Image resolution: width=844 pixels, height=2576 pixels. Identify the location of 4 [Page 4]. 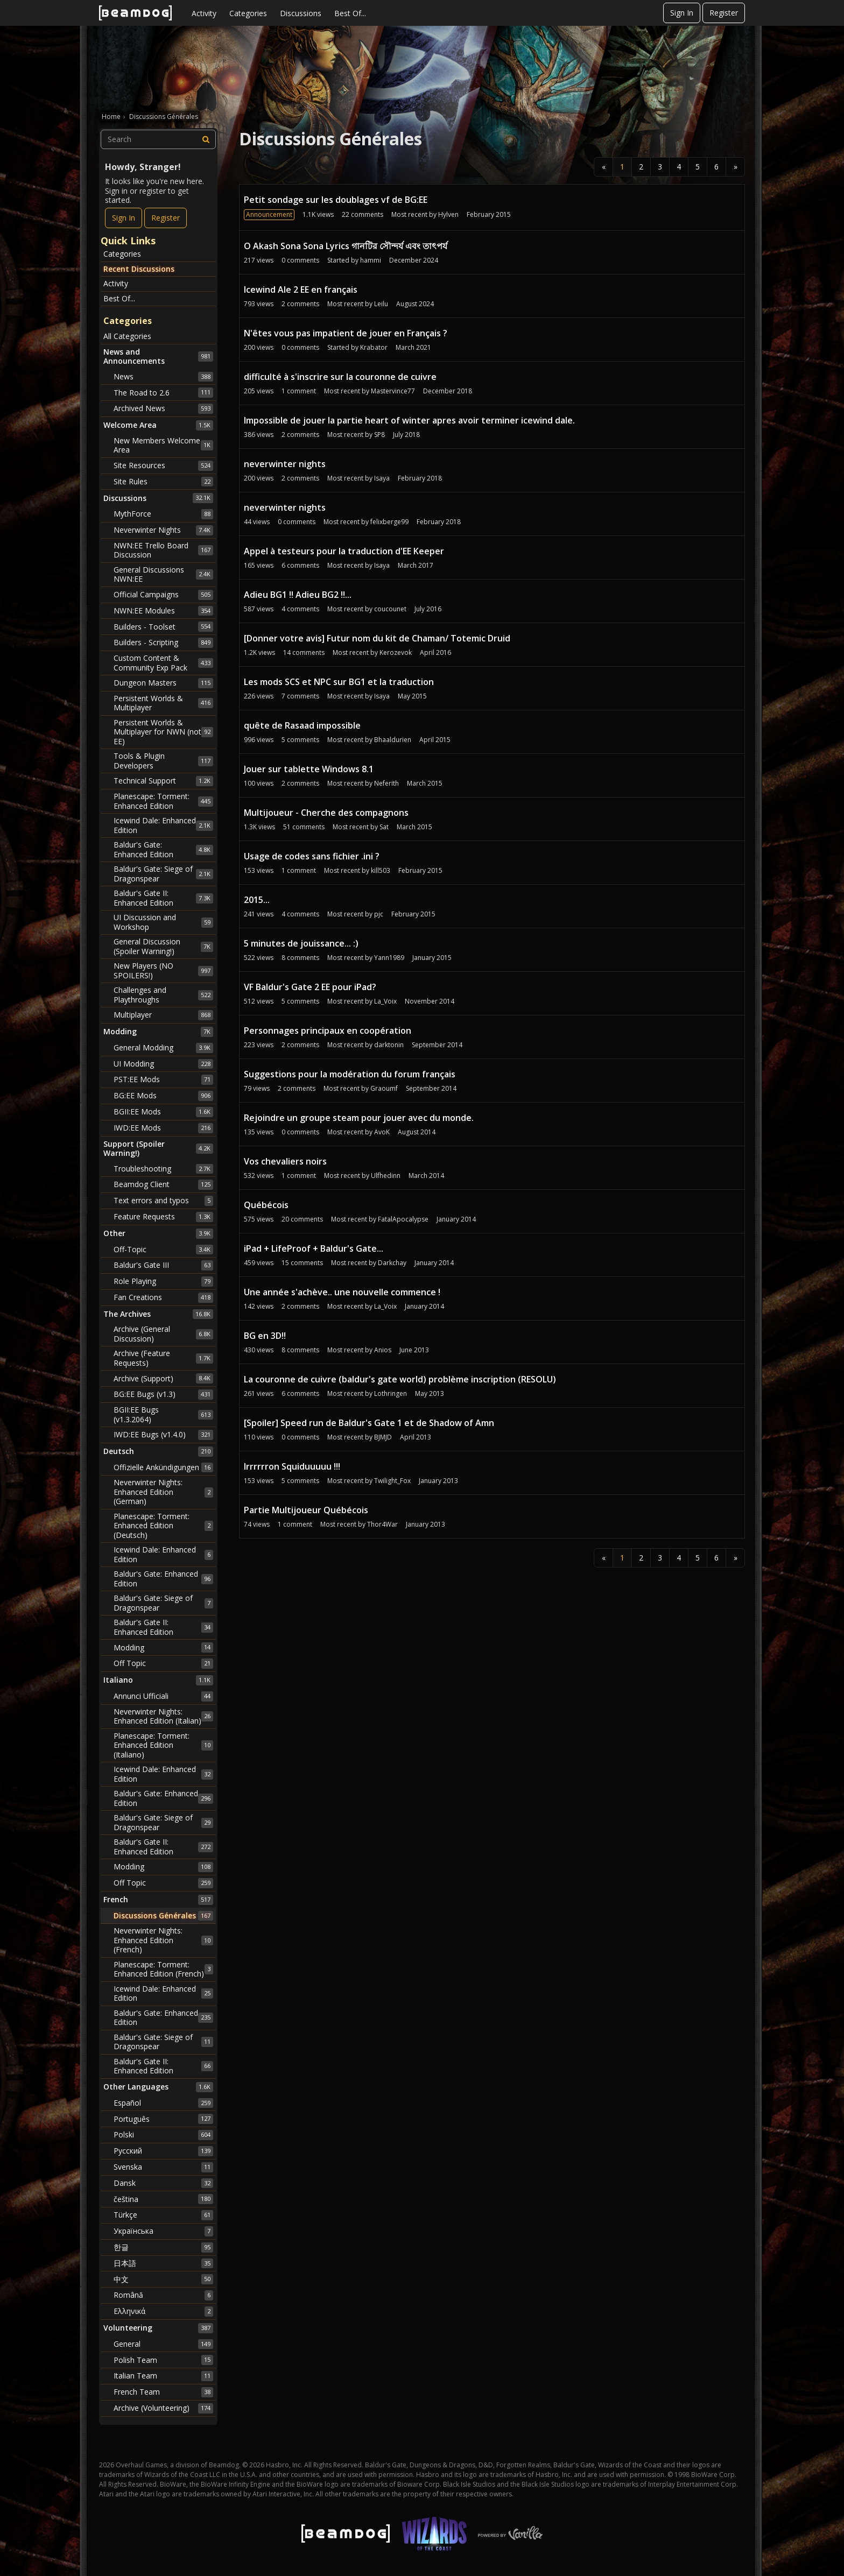
(679, 166).